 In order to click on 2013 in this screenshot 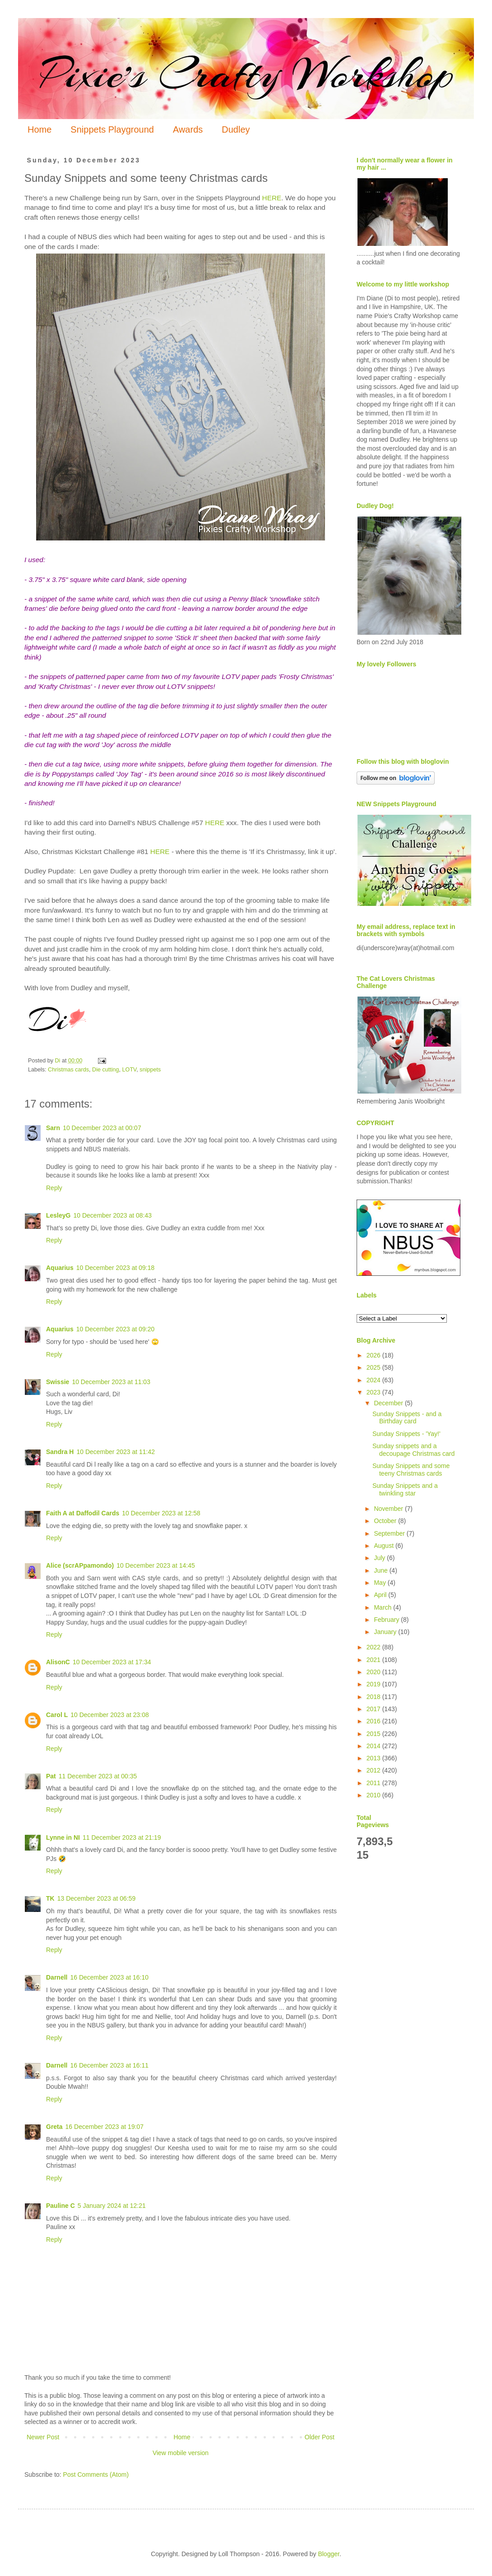, I will do `click(374, 1758)`.